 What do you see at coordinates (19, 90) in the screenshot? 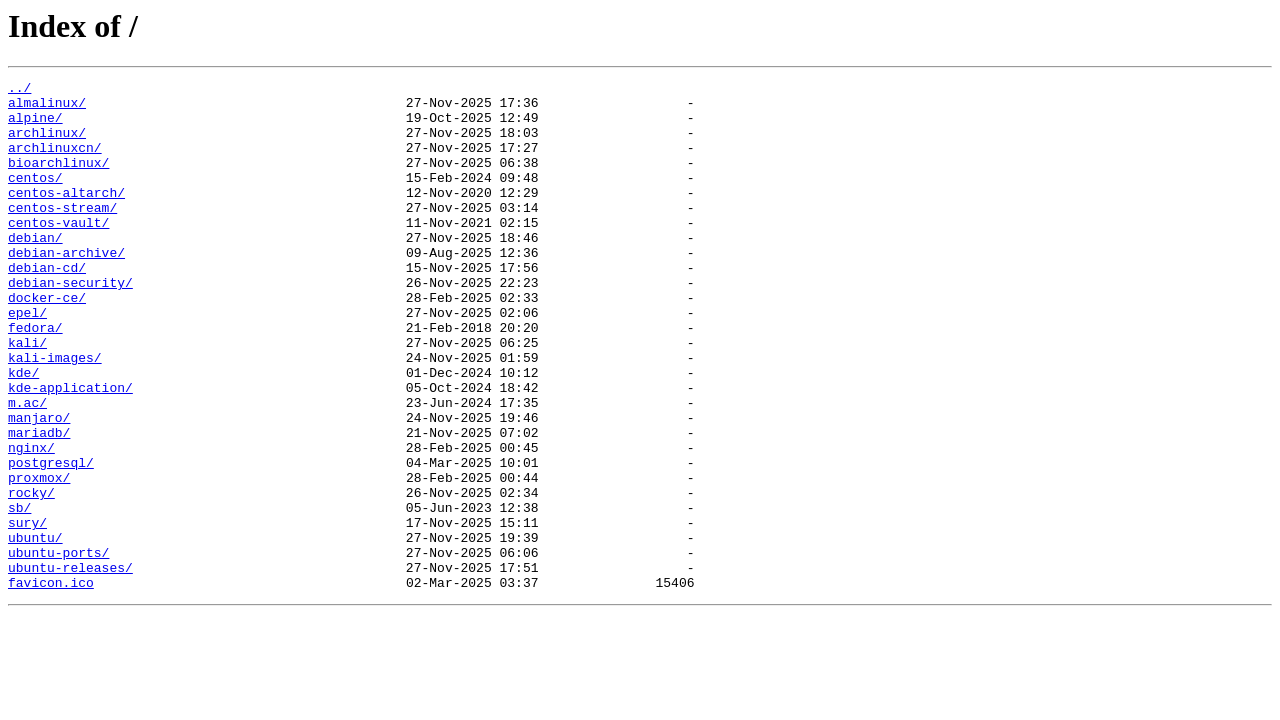
I see `../` at bounding box center [19, 90].